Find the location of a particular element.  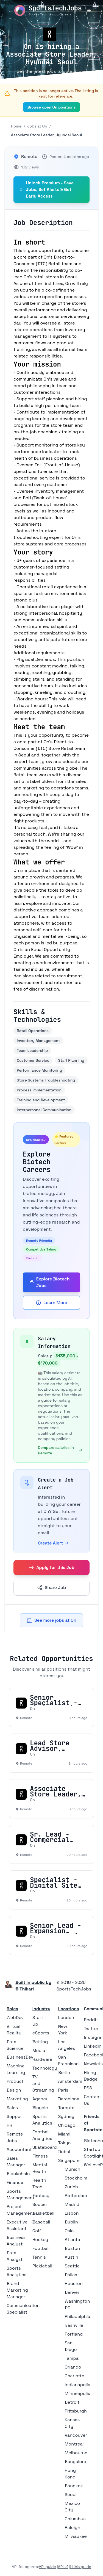

HR is located at coordinates (9, 2125).